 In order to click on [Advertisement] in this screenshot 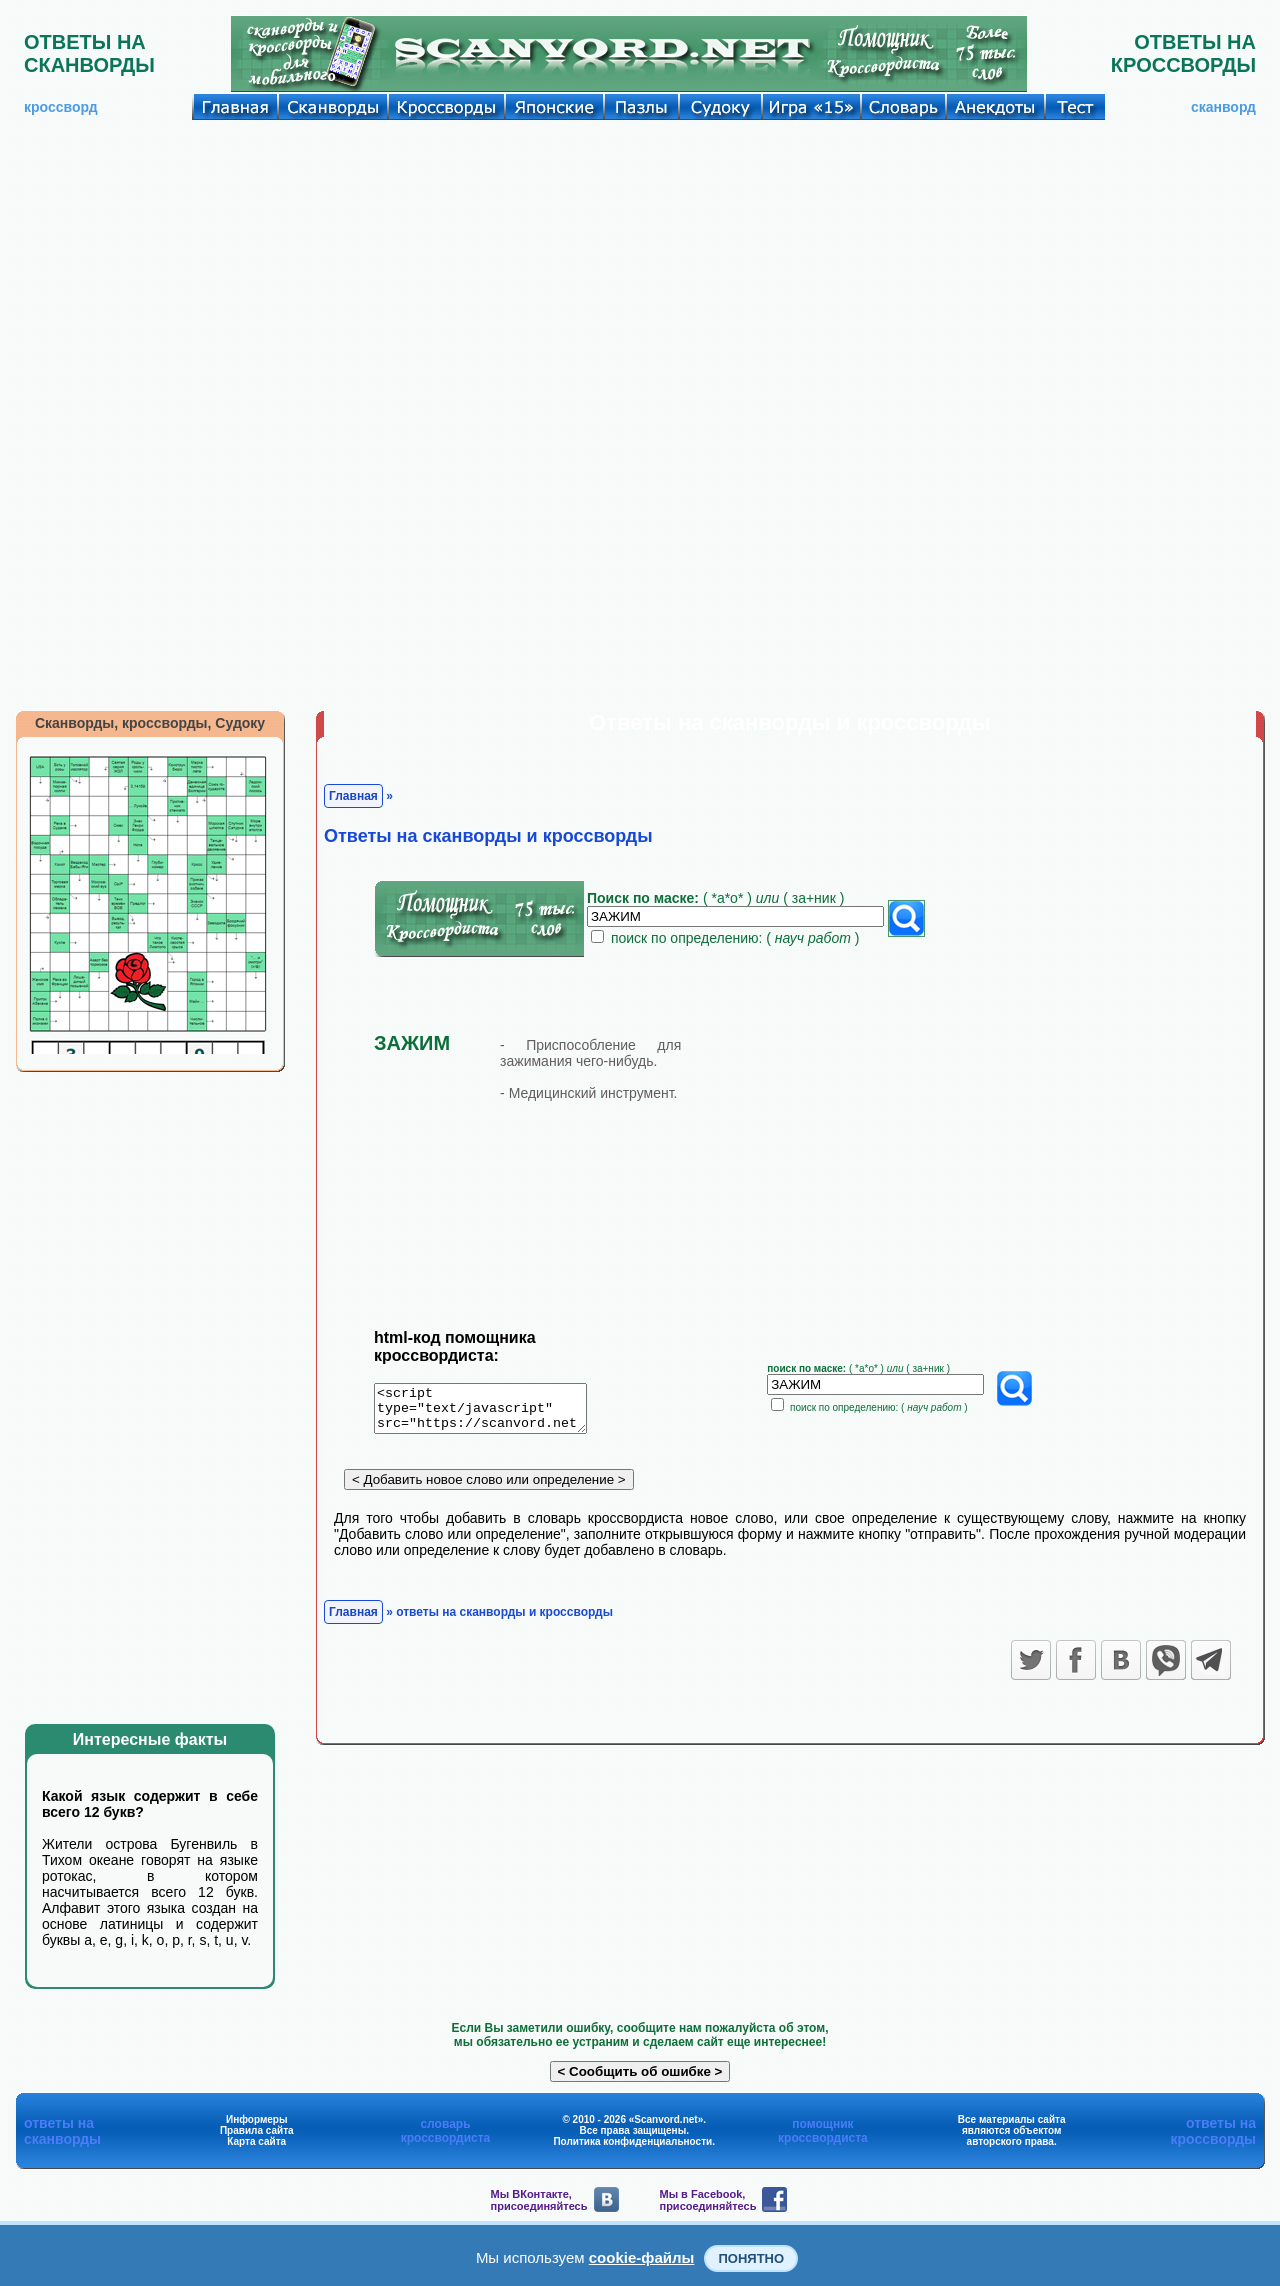, I will do `click(640, 270)`.